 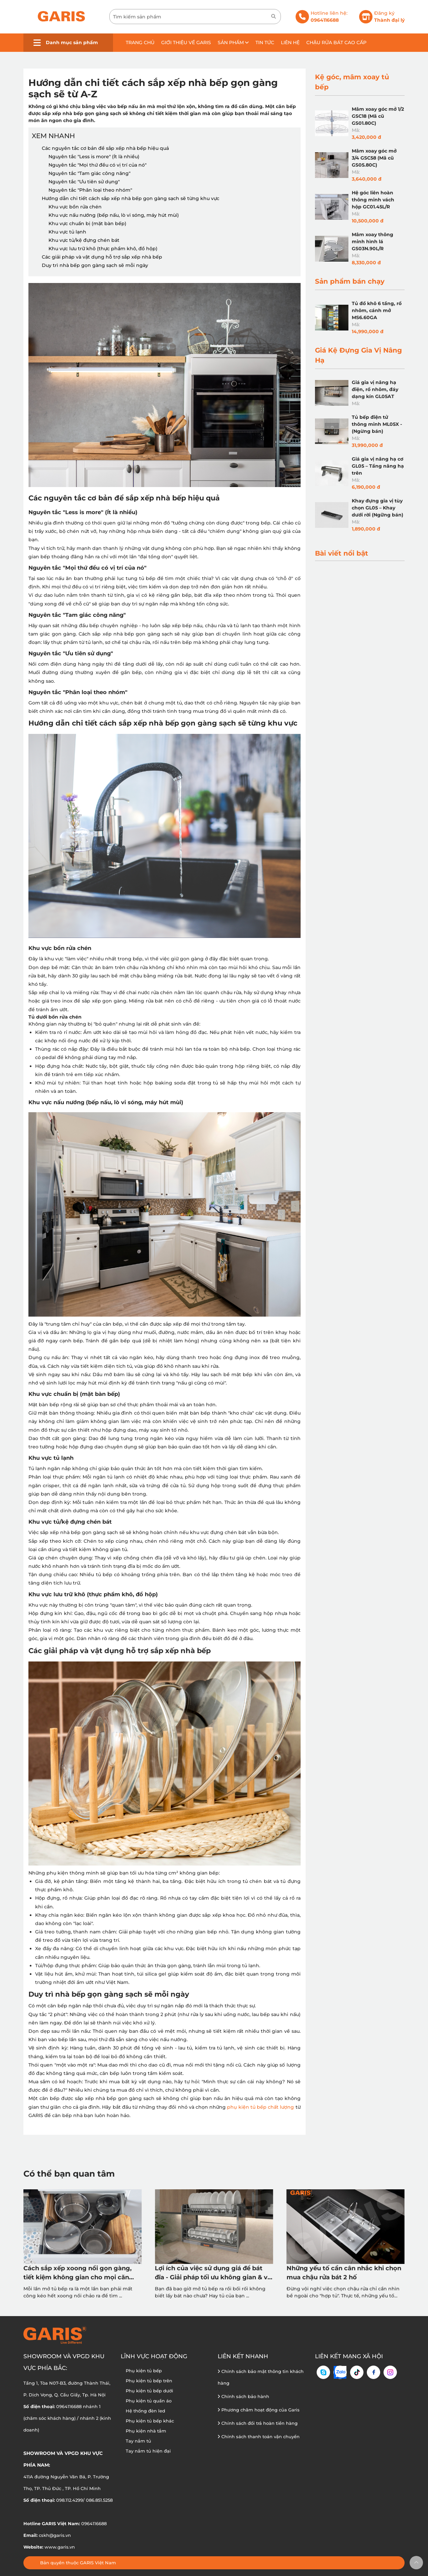 What do you see at coordinates (93, 157) in the screenshot?
I see `Nguyên tắc "Less is more" (Ít là nhiều)` at bounding box center [93, 157].